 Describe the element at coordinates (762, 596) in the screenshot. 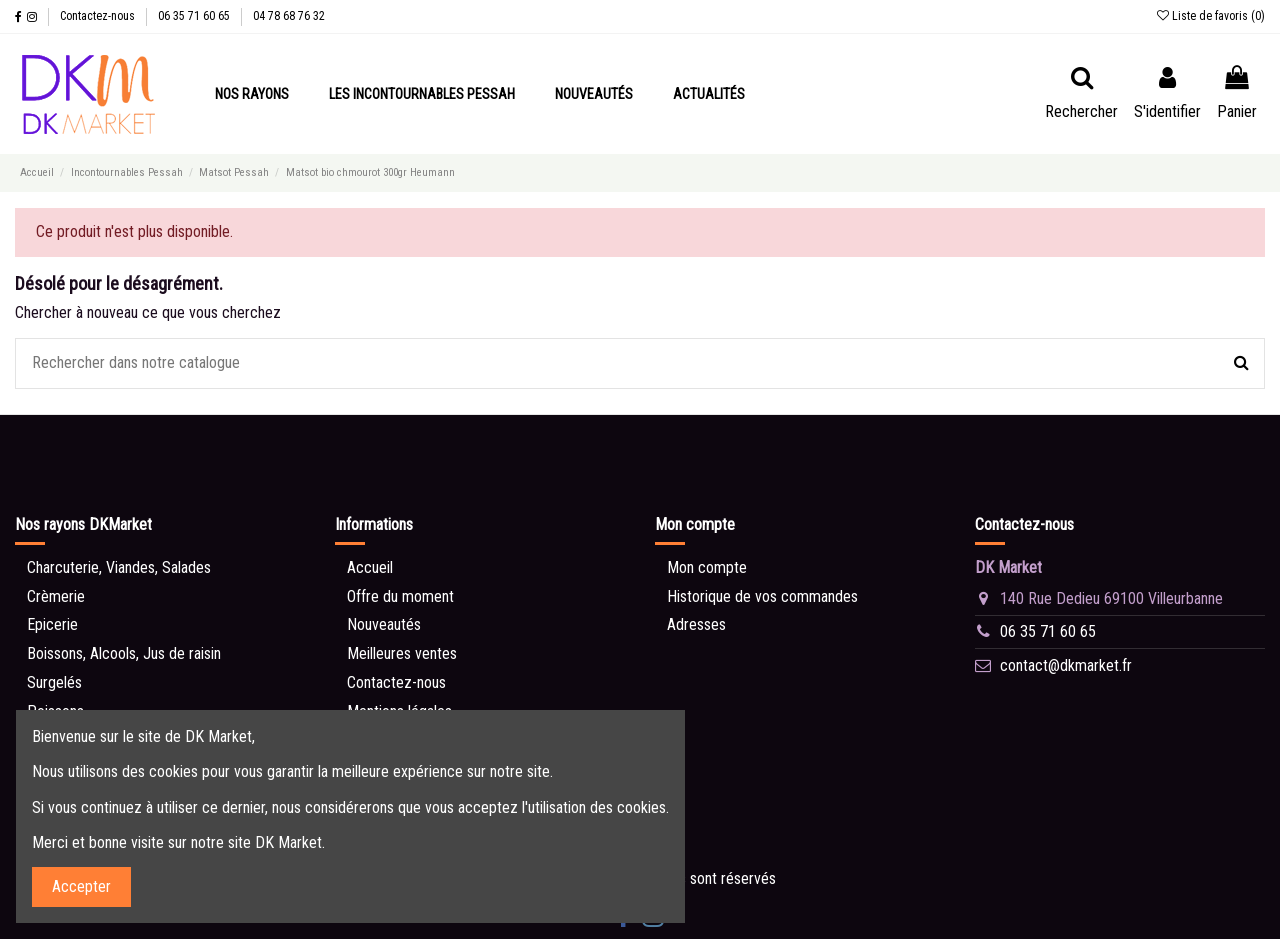

I see `Historique de vos commandes` at that location.